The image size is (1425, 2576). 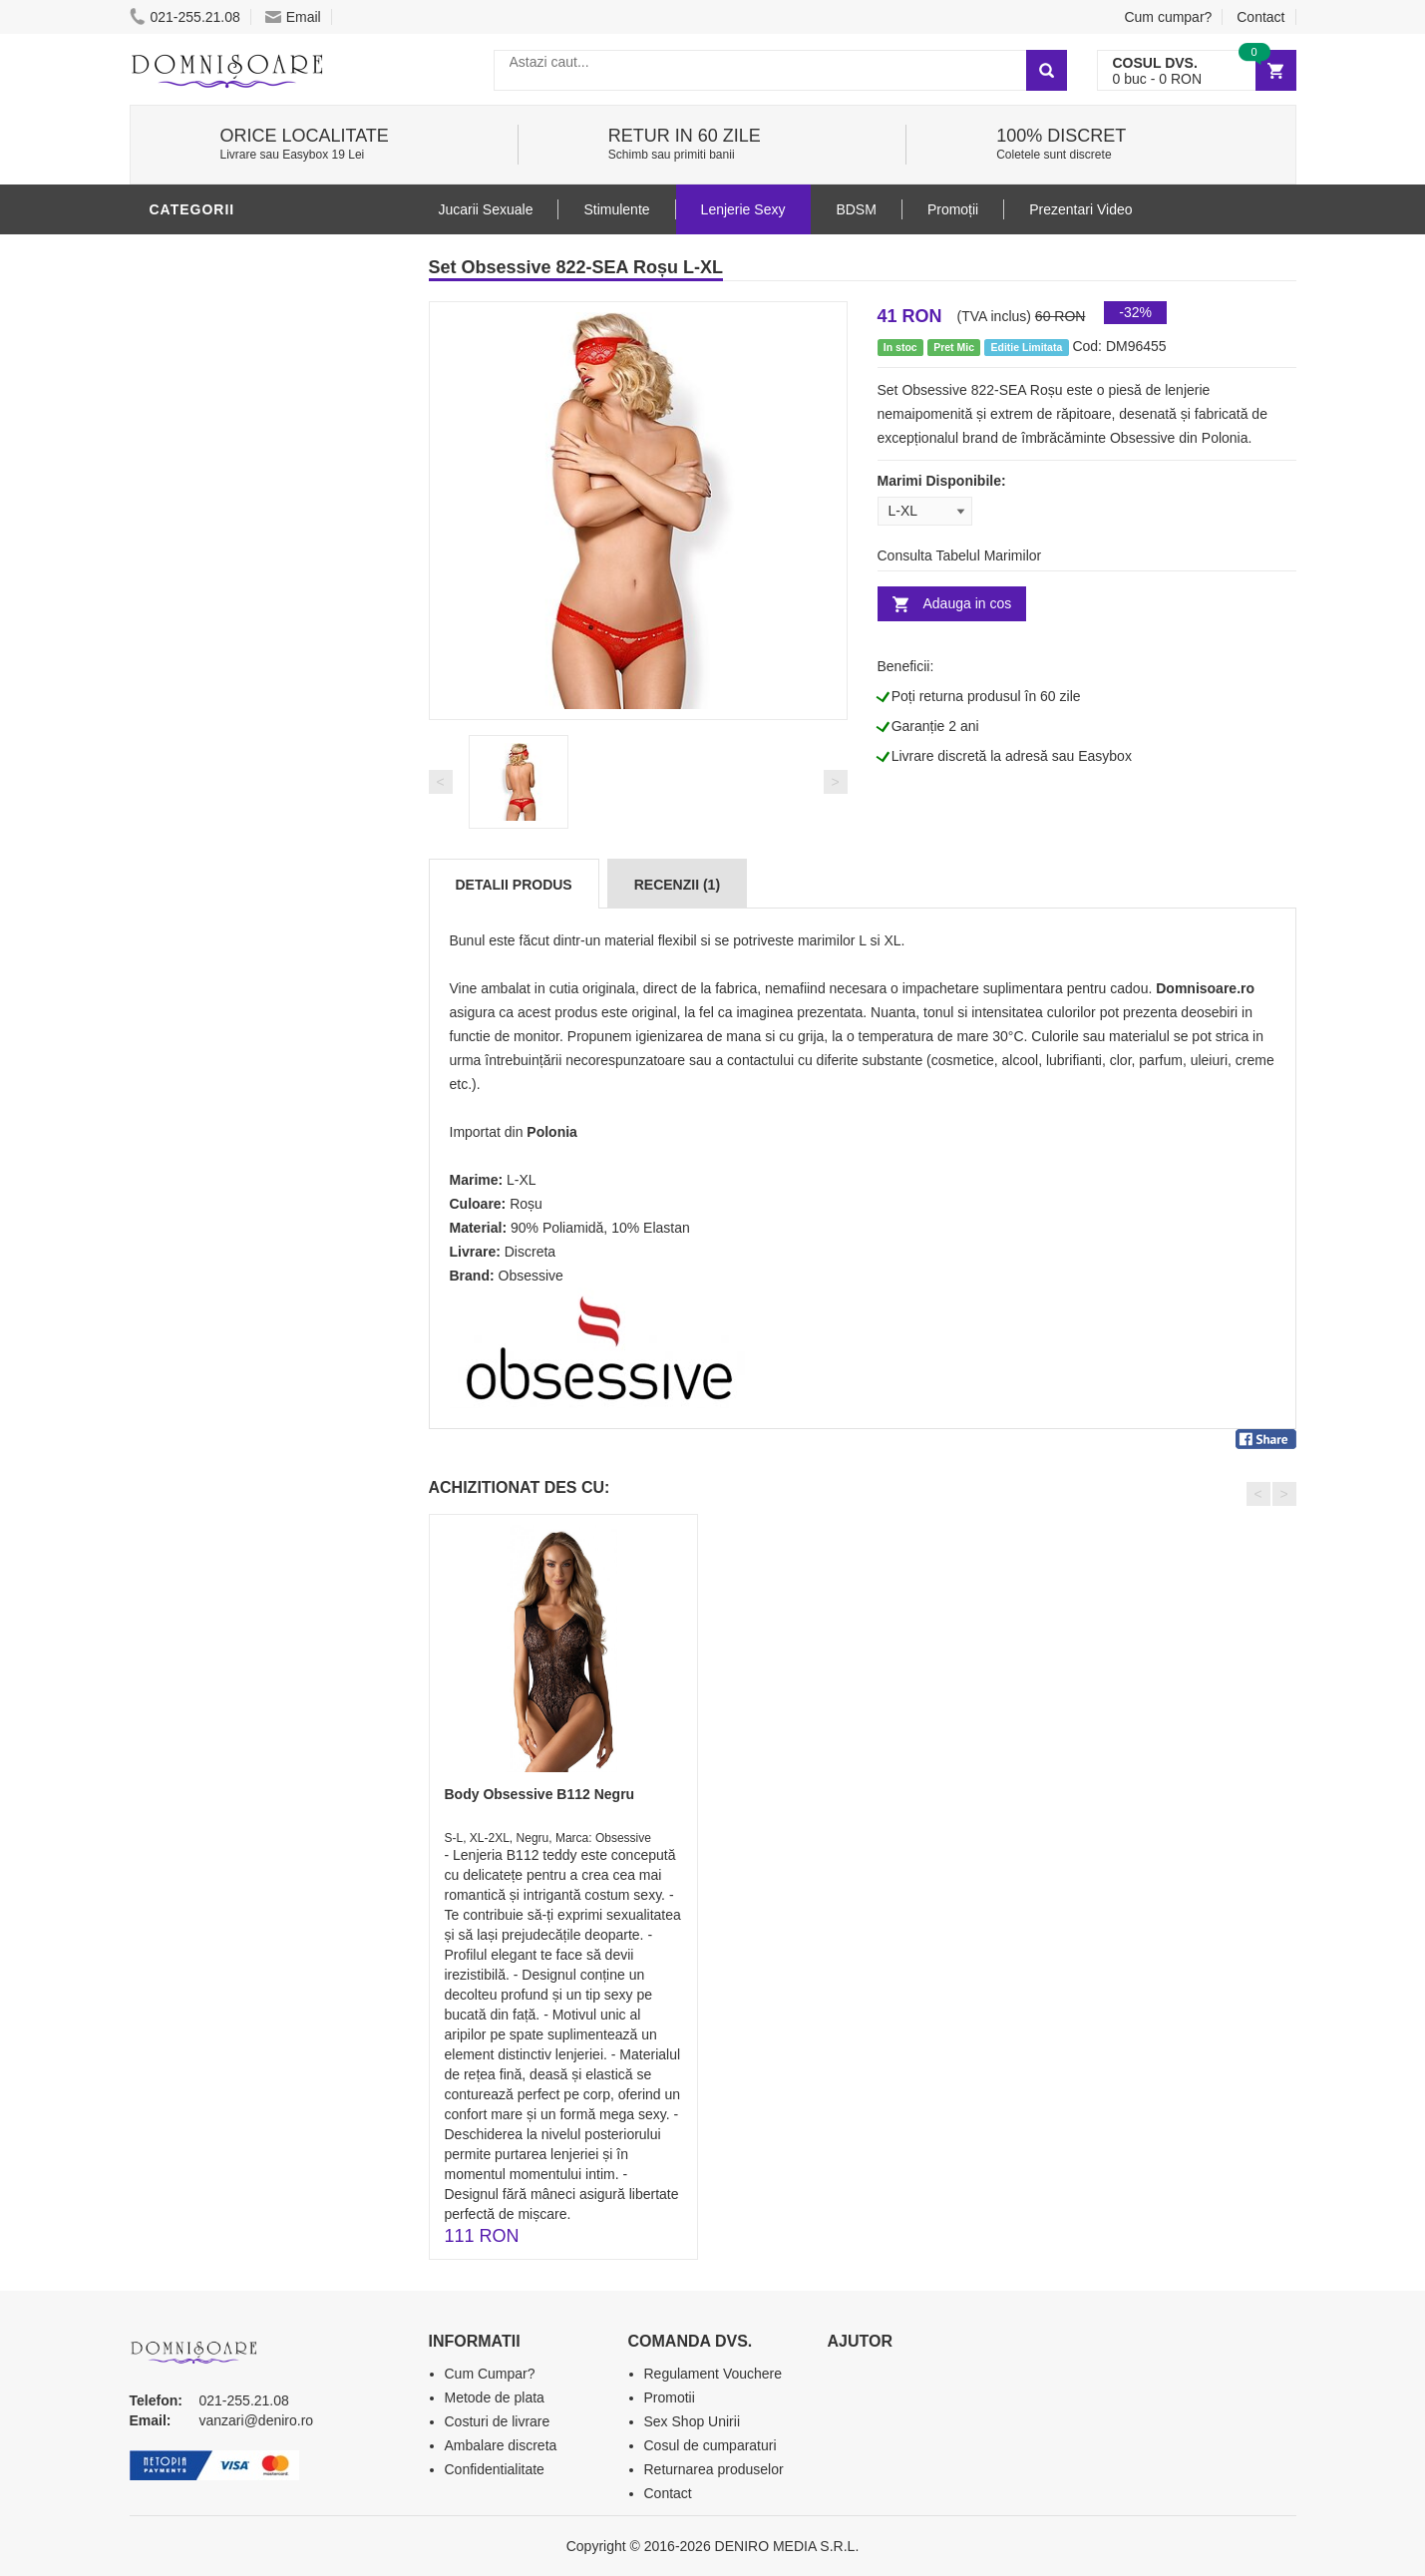 I want to click on Prezentari Video, so click(x=222, y=1180).